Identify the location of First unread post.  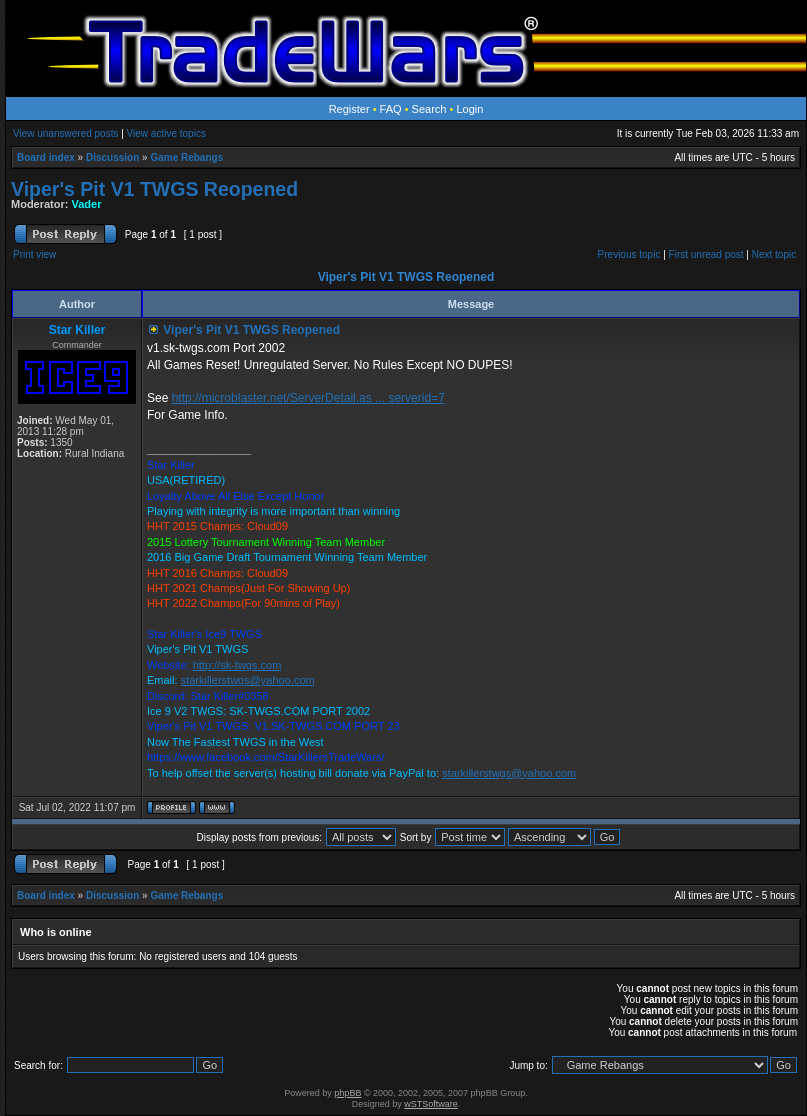
(706, 254).